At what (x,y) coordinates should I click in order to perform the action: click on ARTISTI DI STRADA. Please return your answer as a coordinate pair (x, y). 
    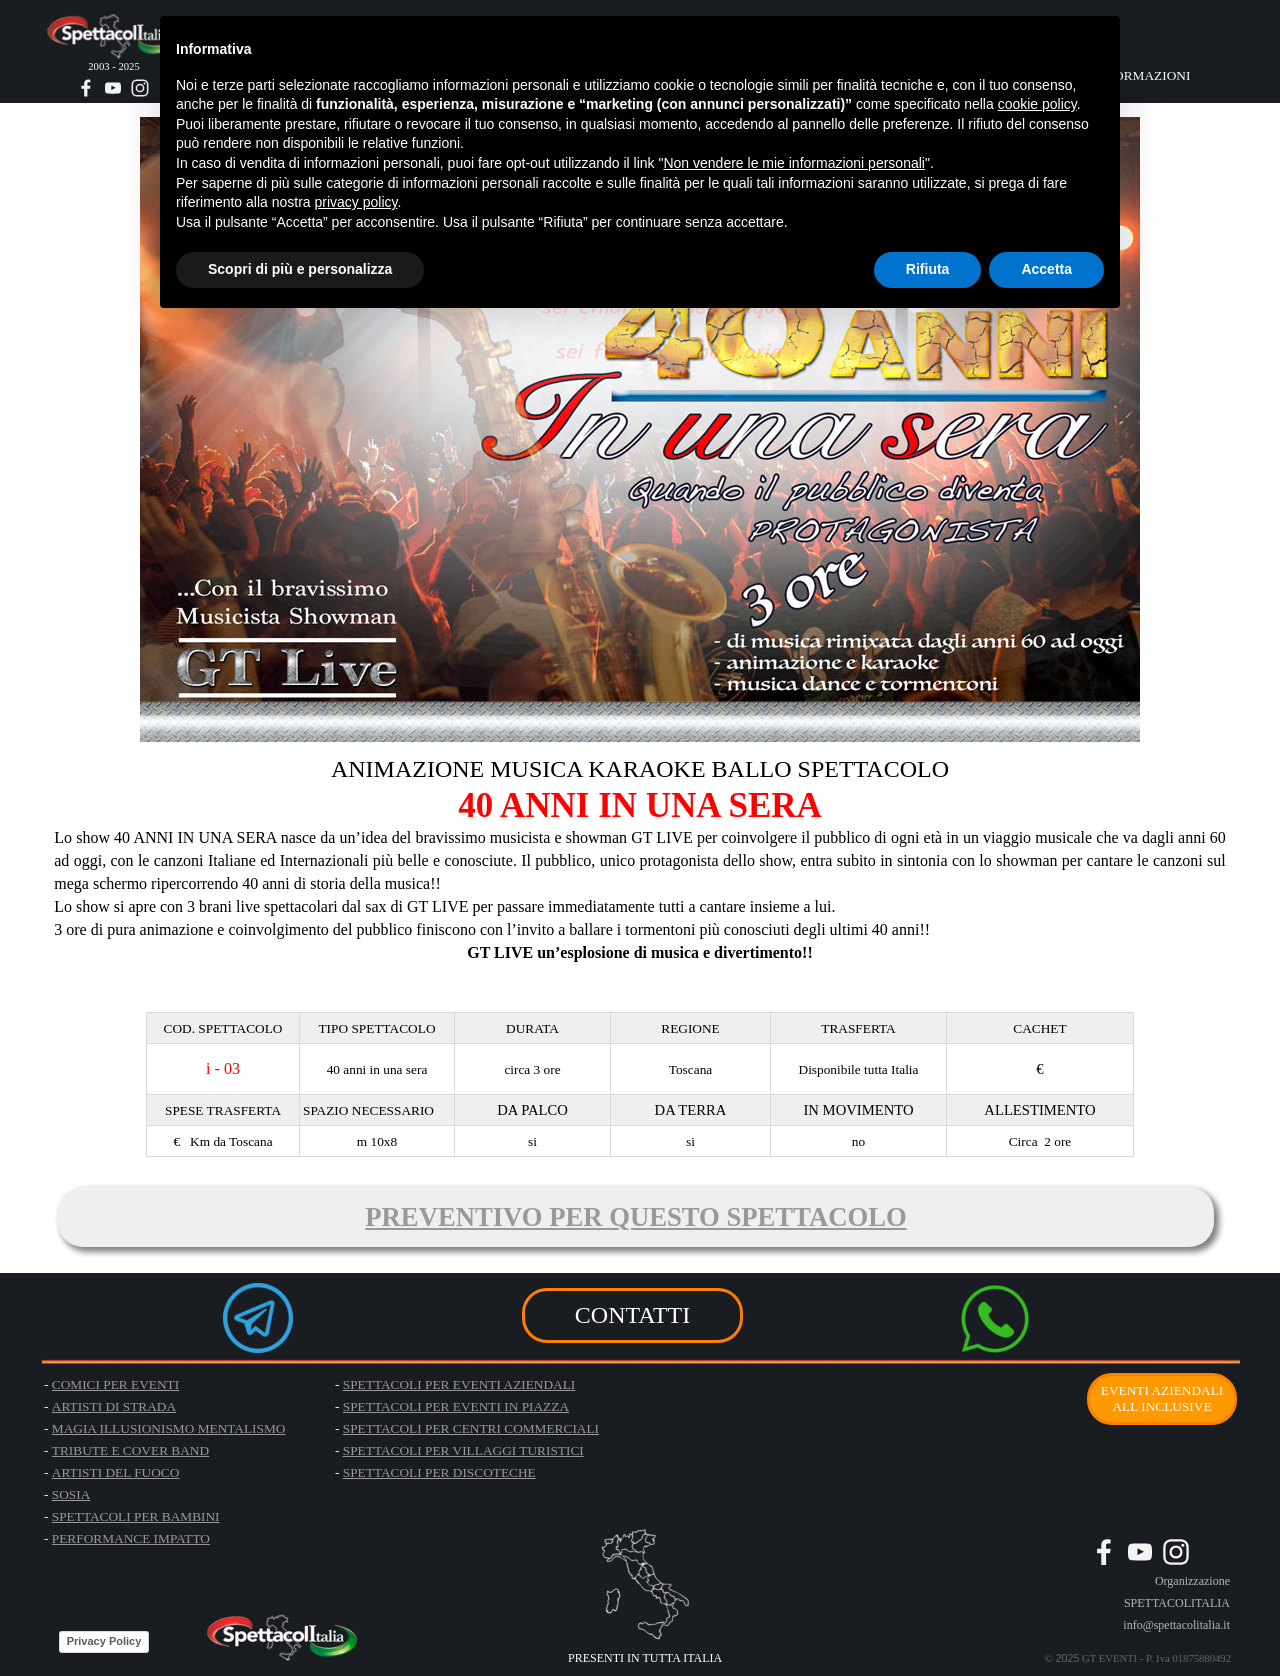
    Looking at the image, I should click on (114, 1406).